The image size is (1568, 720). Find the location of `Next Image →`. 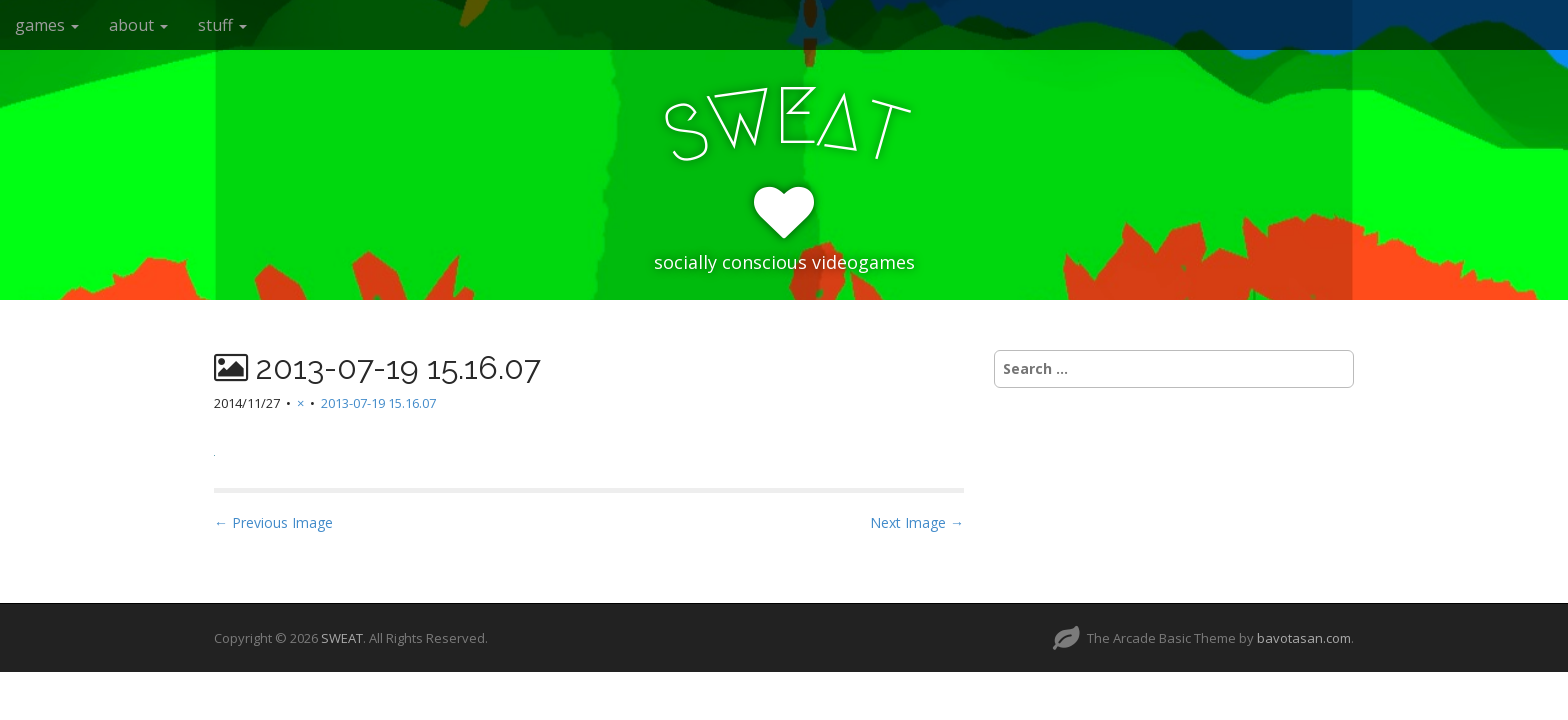

Next Image → is located at coordinates (917, 522).